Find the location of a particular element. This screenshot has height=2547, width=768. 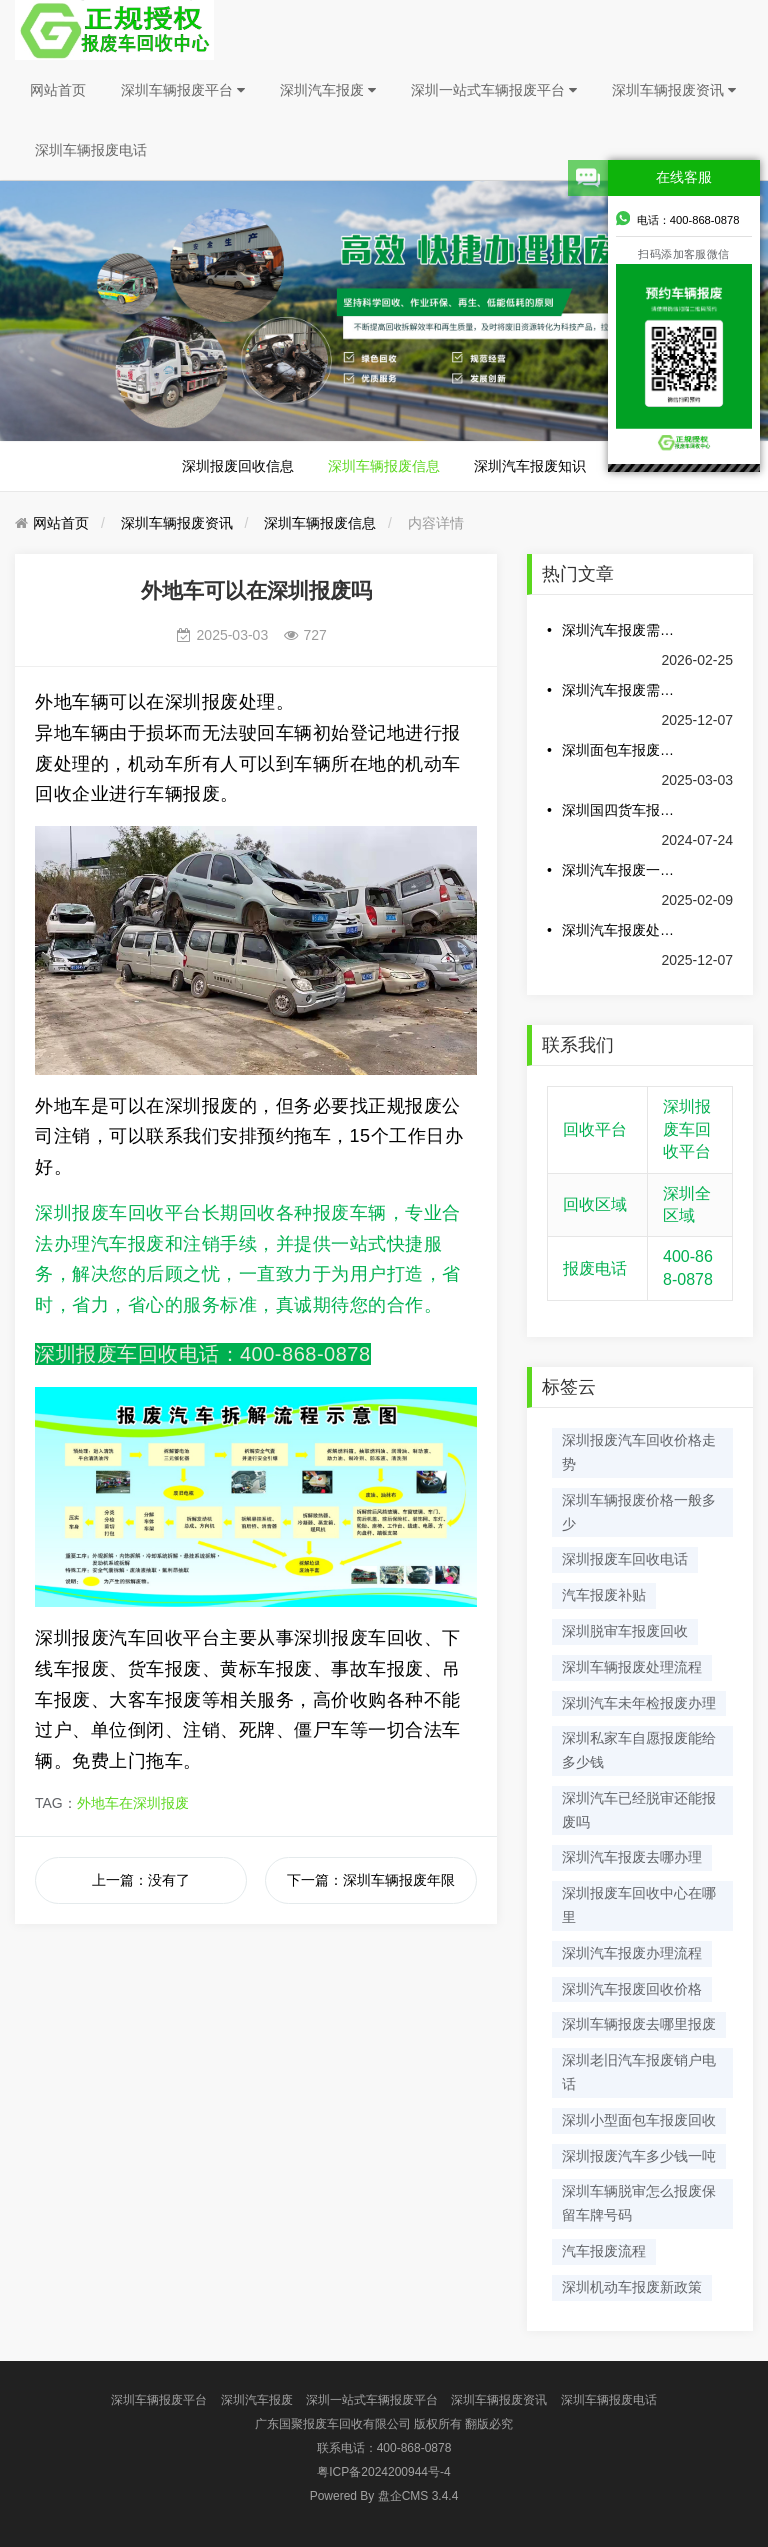

外地车在深圳报废 is located at coordinates (133, 1803).